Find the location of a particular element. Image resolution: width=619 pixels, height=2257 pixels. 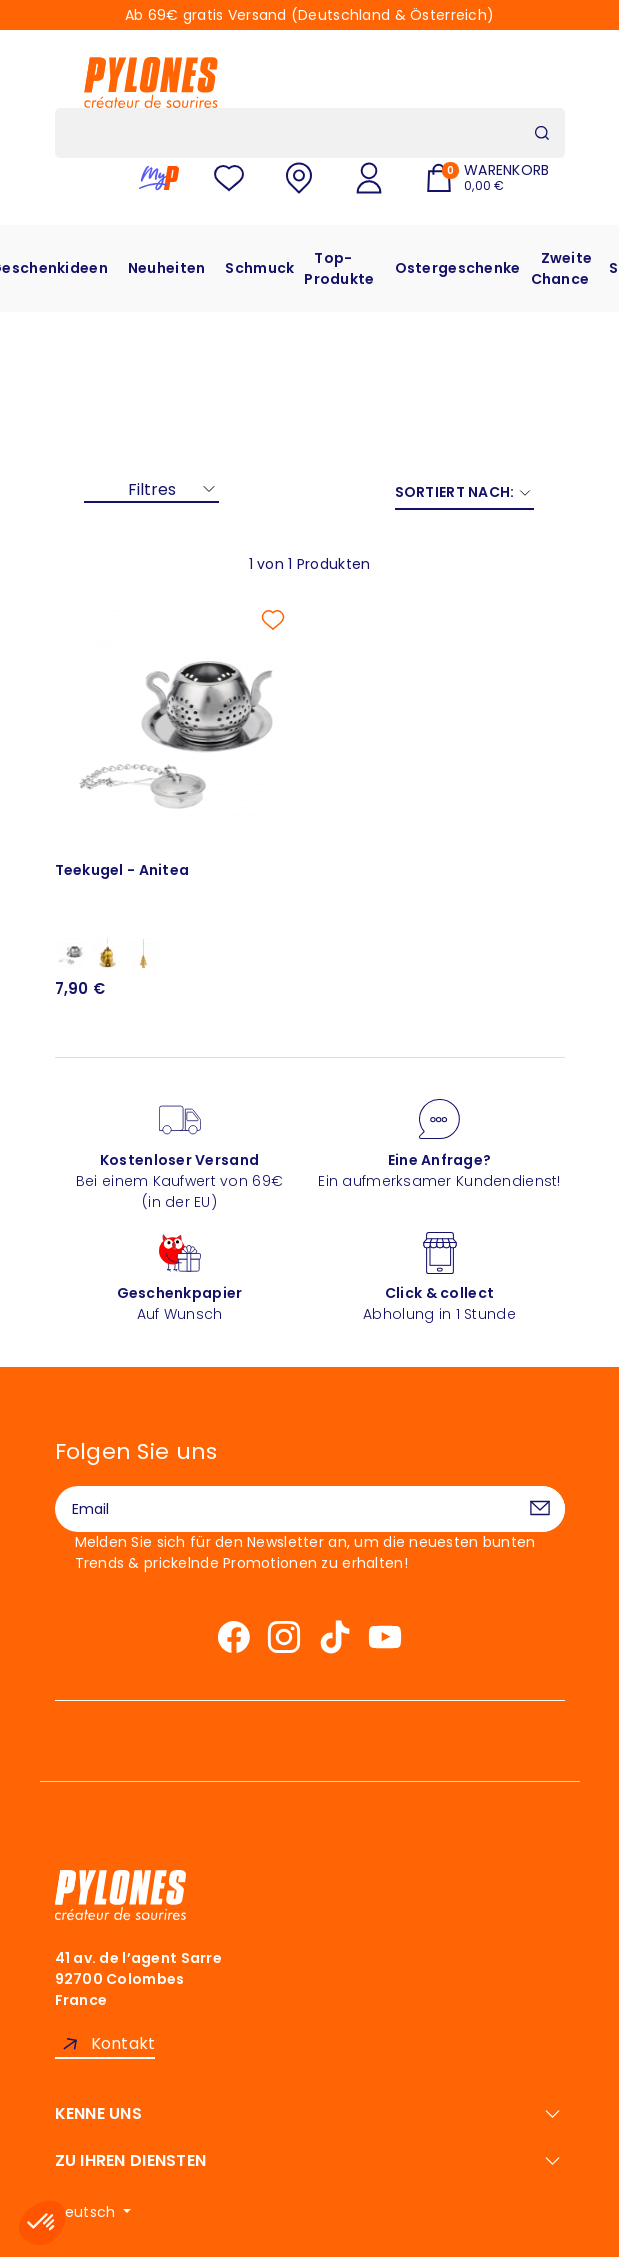

Ostergeschenke is located at coordinates (458, 268).